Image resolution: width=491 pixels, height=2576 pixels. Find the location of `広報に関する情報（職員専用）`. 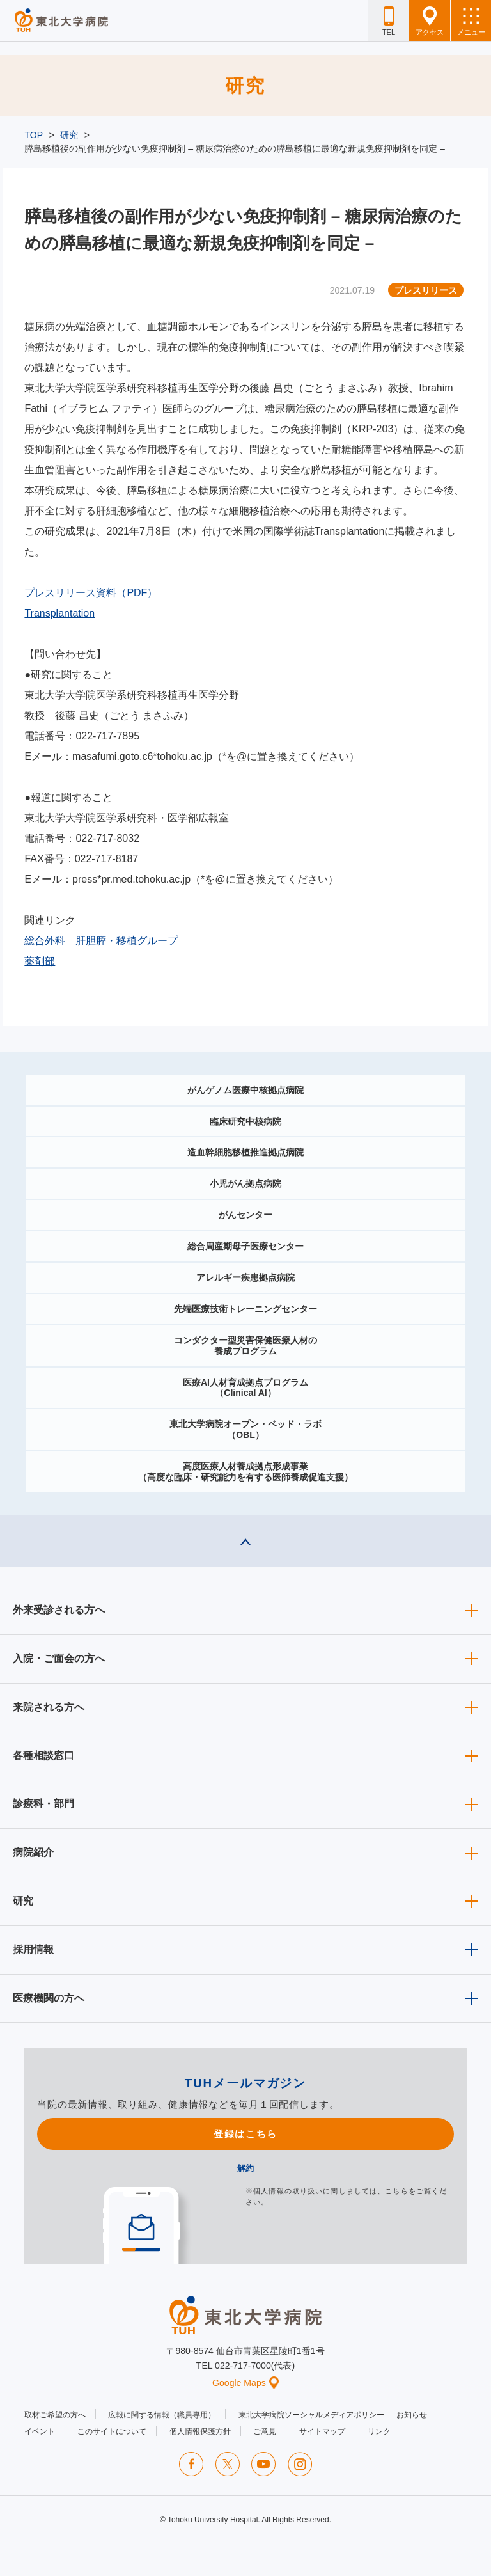

広報に関する情報（職員専用） is located at coordinates (161, 2414).